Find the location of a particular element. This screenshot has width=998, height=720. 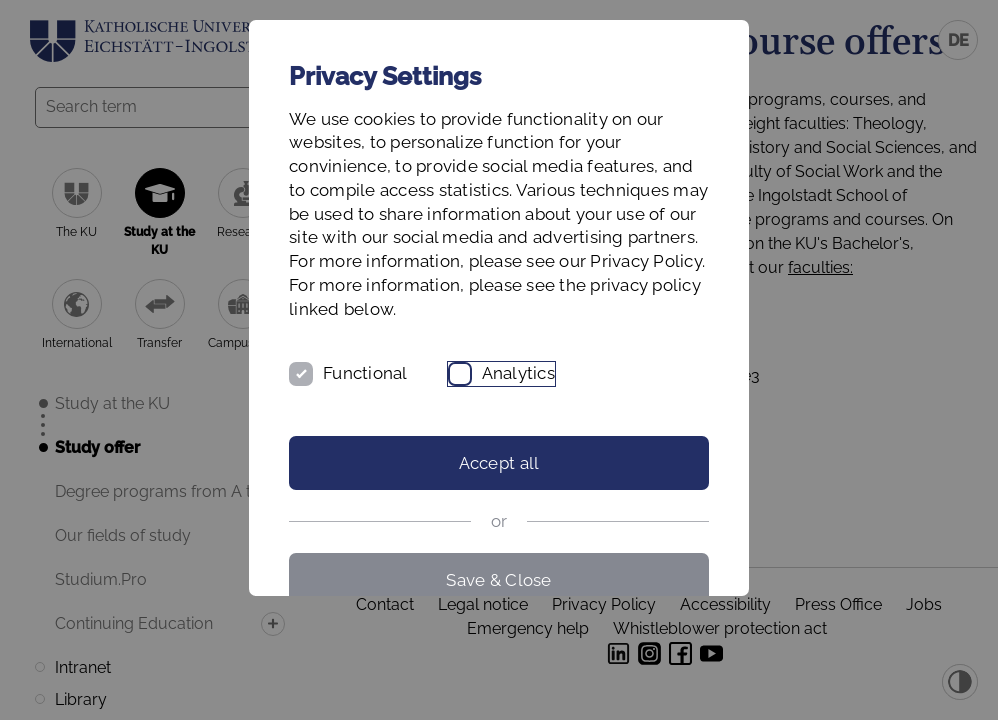

Analytics is located at coordinates (518, 373).